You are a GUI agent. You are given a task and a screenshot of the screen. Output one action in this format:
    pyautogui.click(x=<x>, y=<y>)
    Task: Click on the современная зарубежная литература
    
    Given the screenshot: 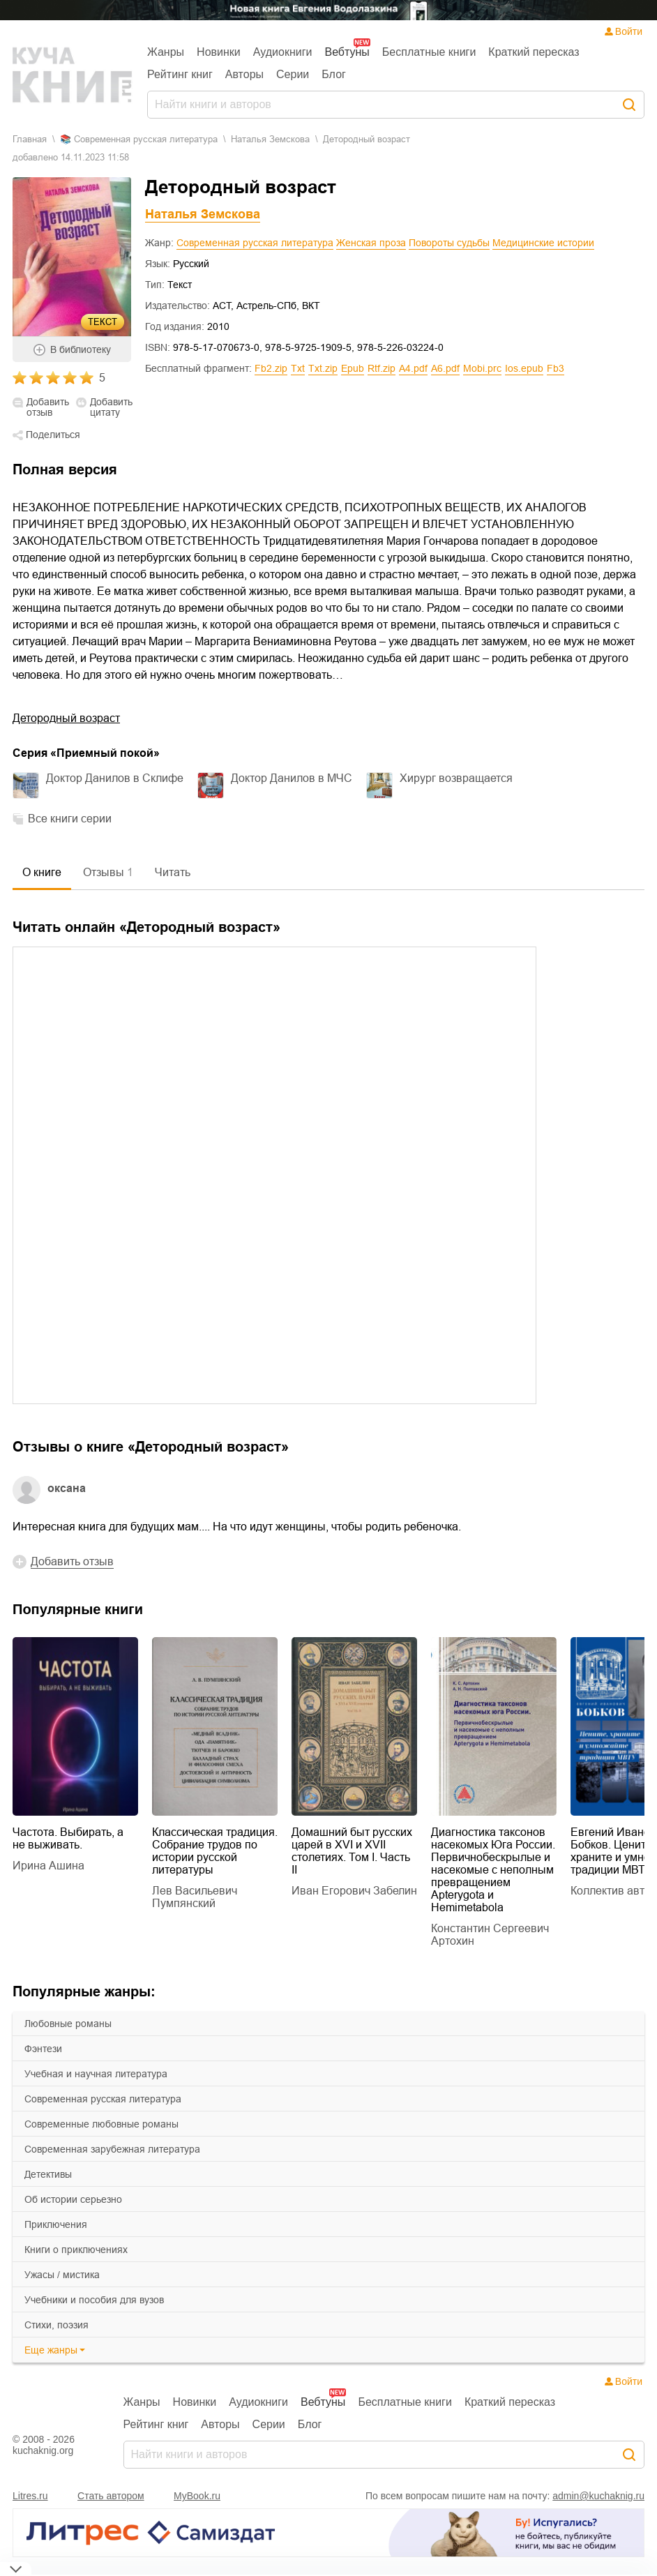 What is the action you would take?
    pyautogui.click(x=112, y=2149)
    